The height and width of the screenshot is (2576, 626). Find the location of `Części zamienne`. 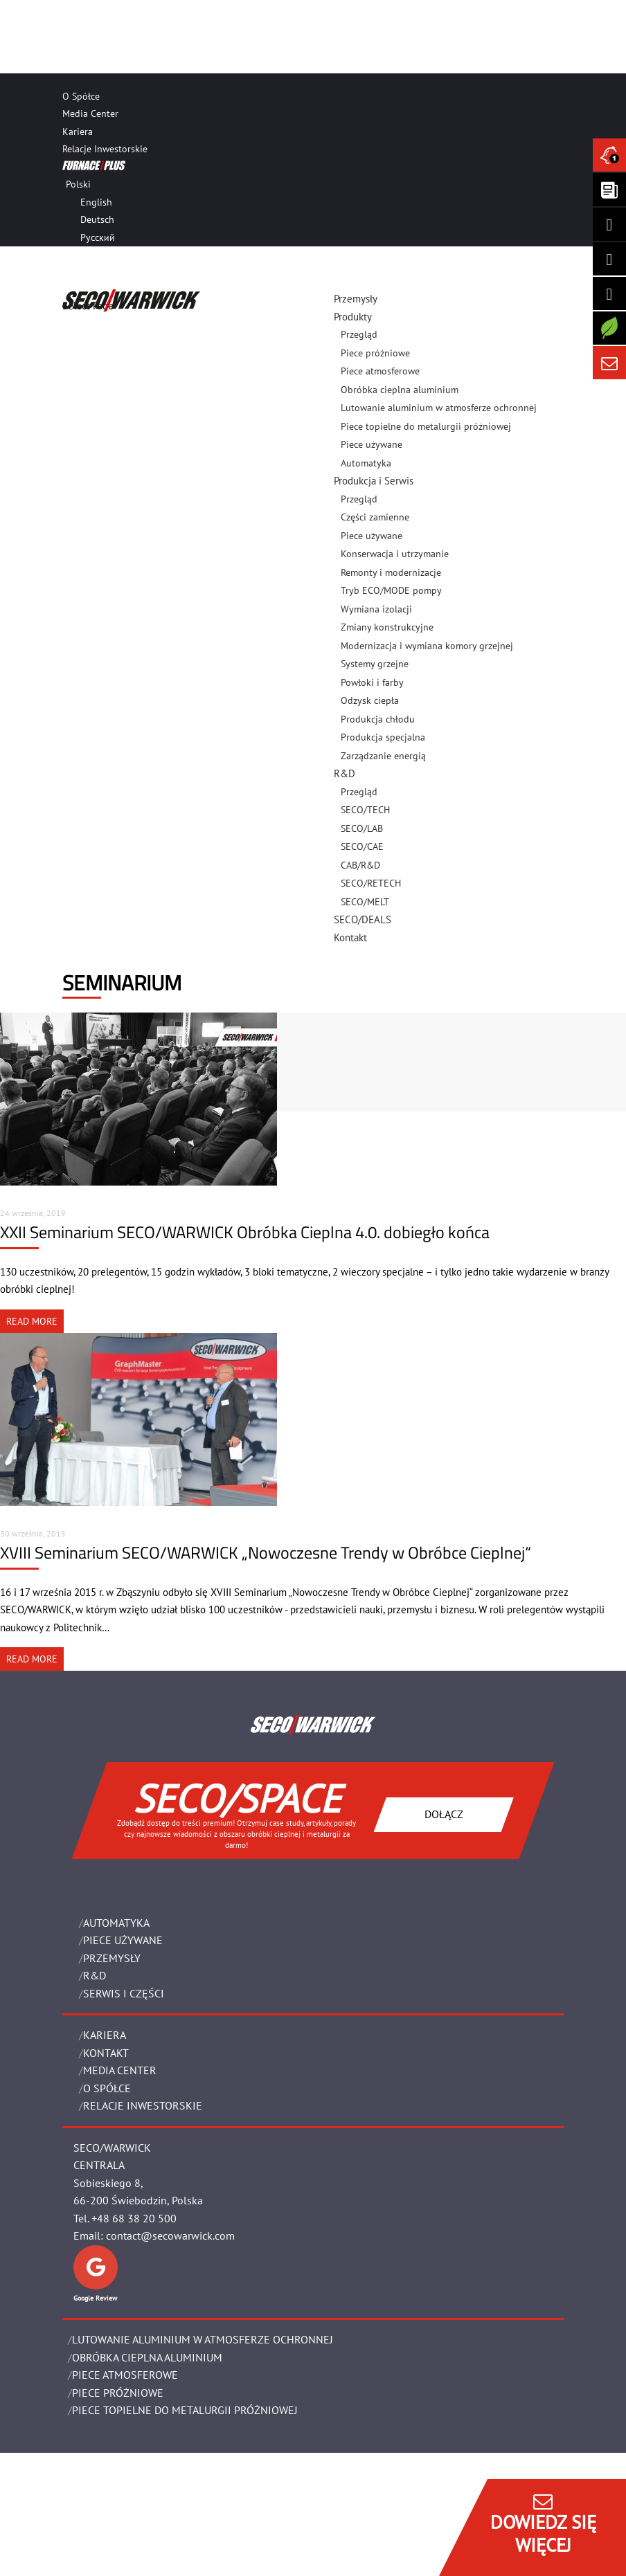

Części zamienne is located at coordinates (375, 517).